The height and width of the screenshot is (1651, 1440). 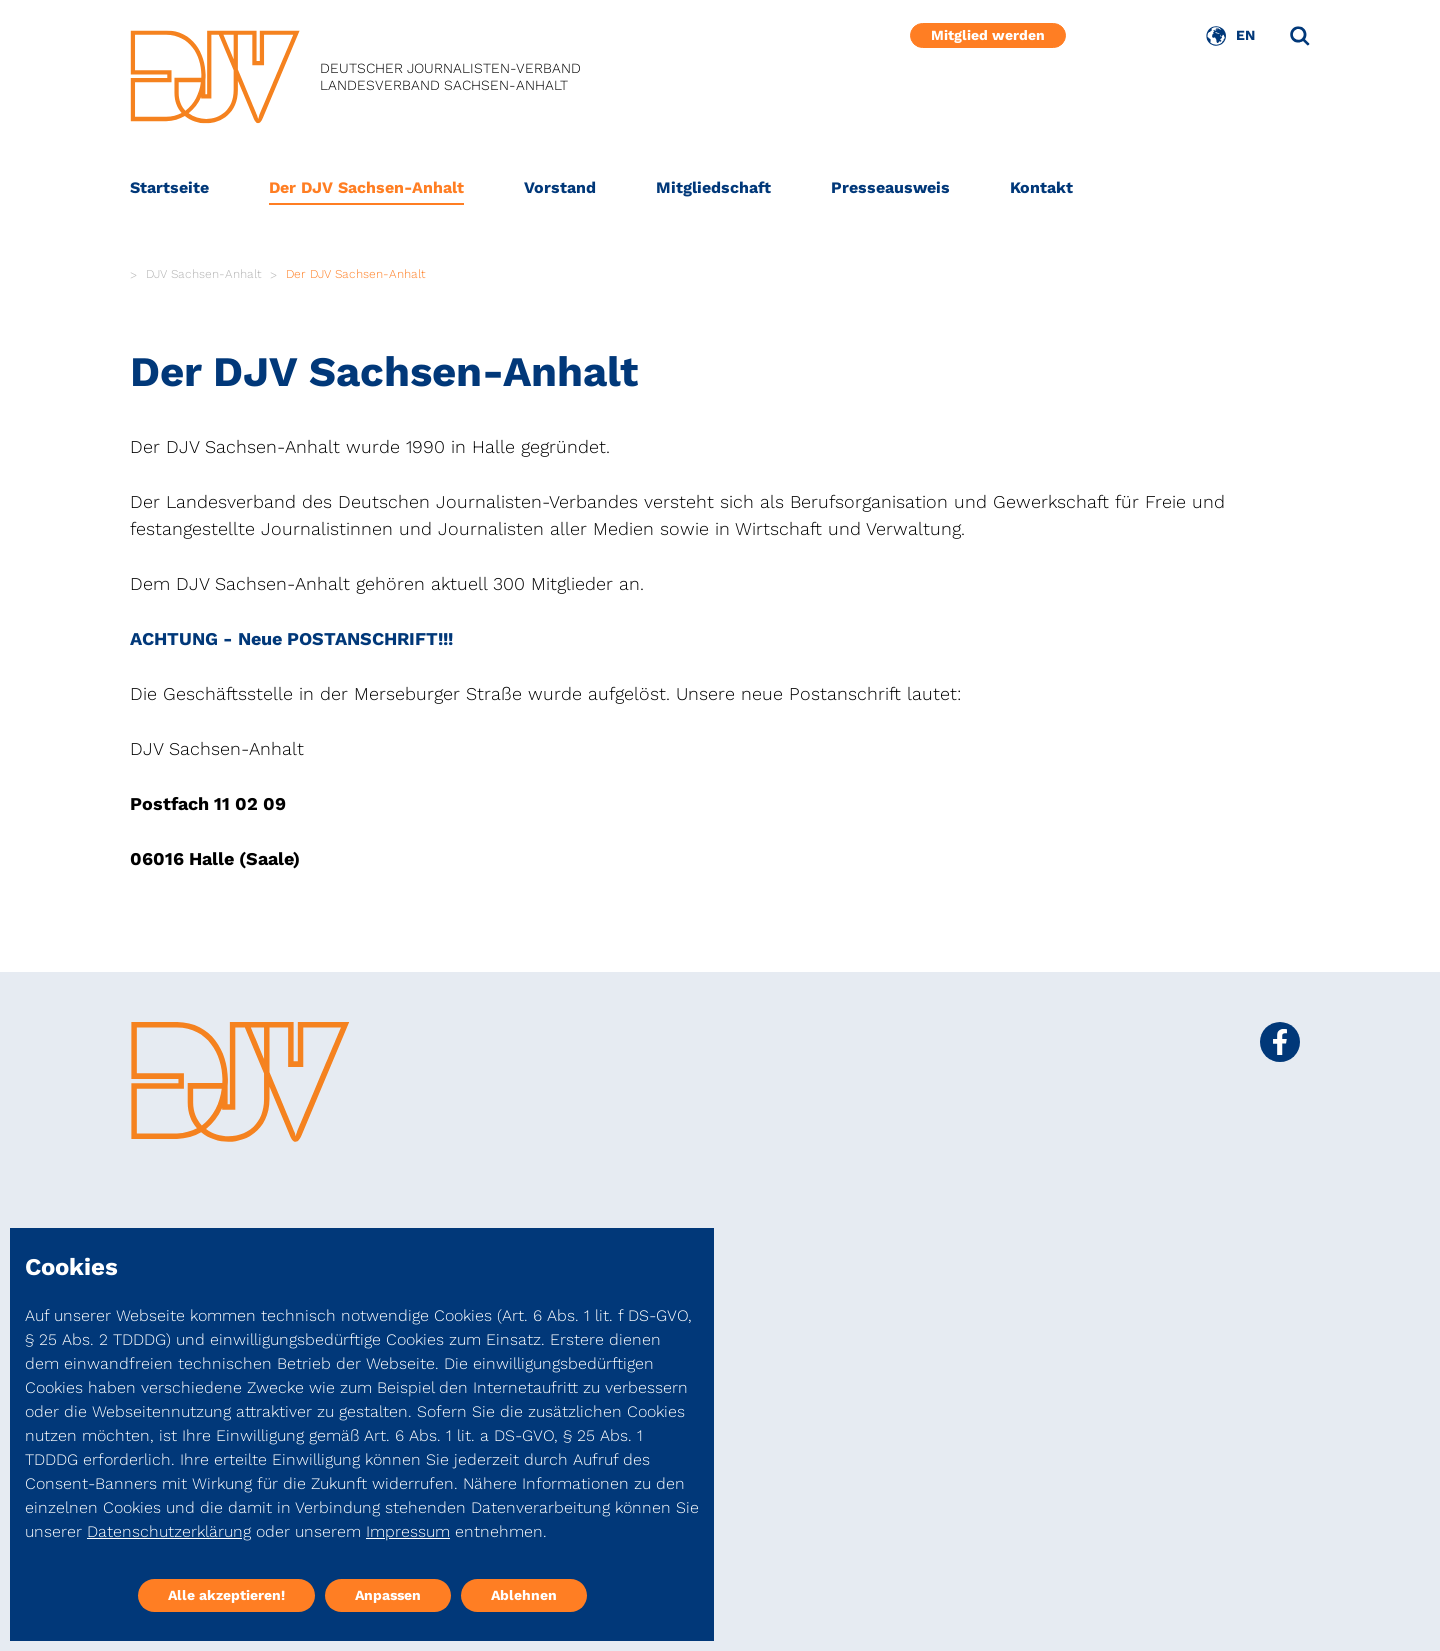 What do you see at coordinates (388, 1595) in the screenshot?
I see `Anpassen` at bounding box center [388, 1595].